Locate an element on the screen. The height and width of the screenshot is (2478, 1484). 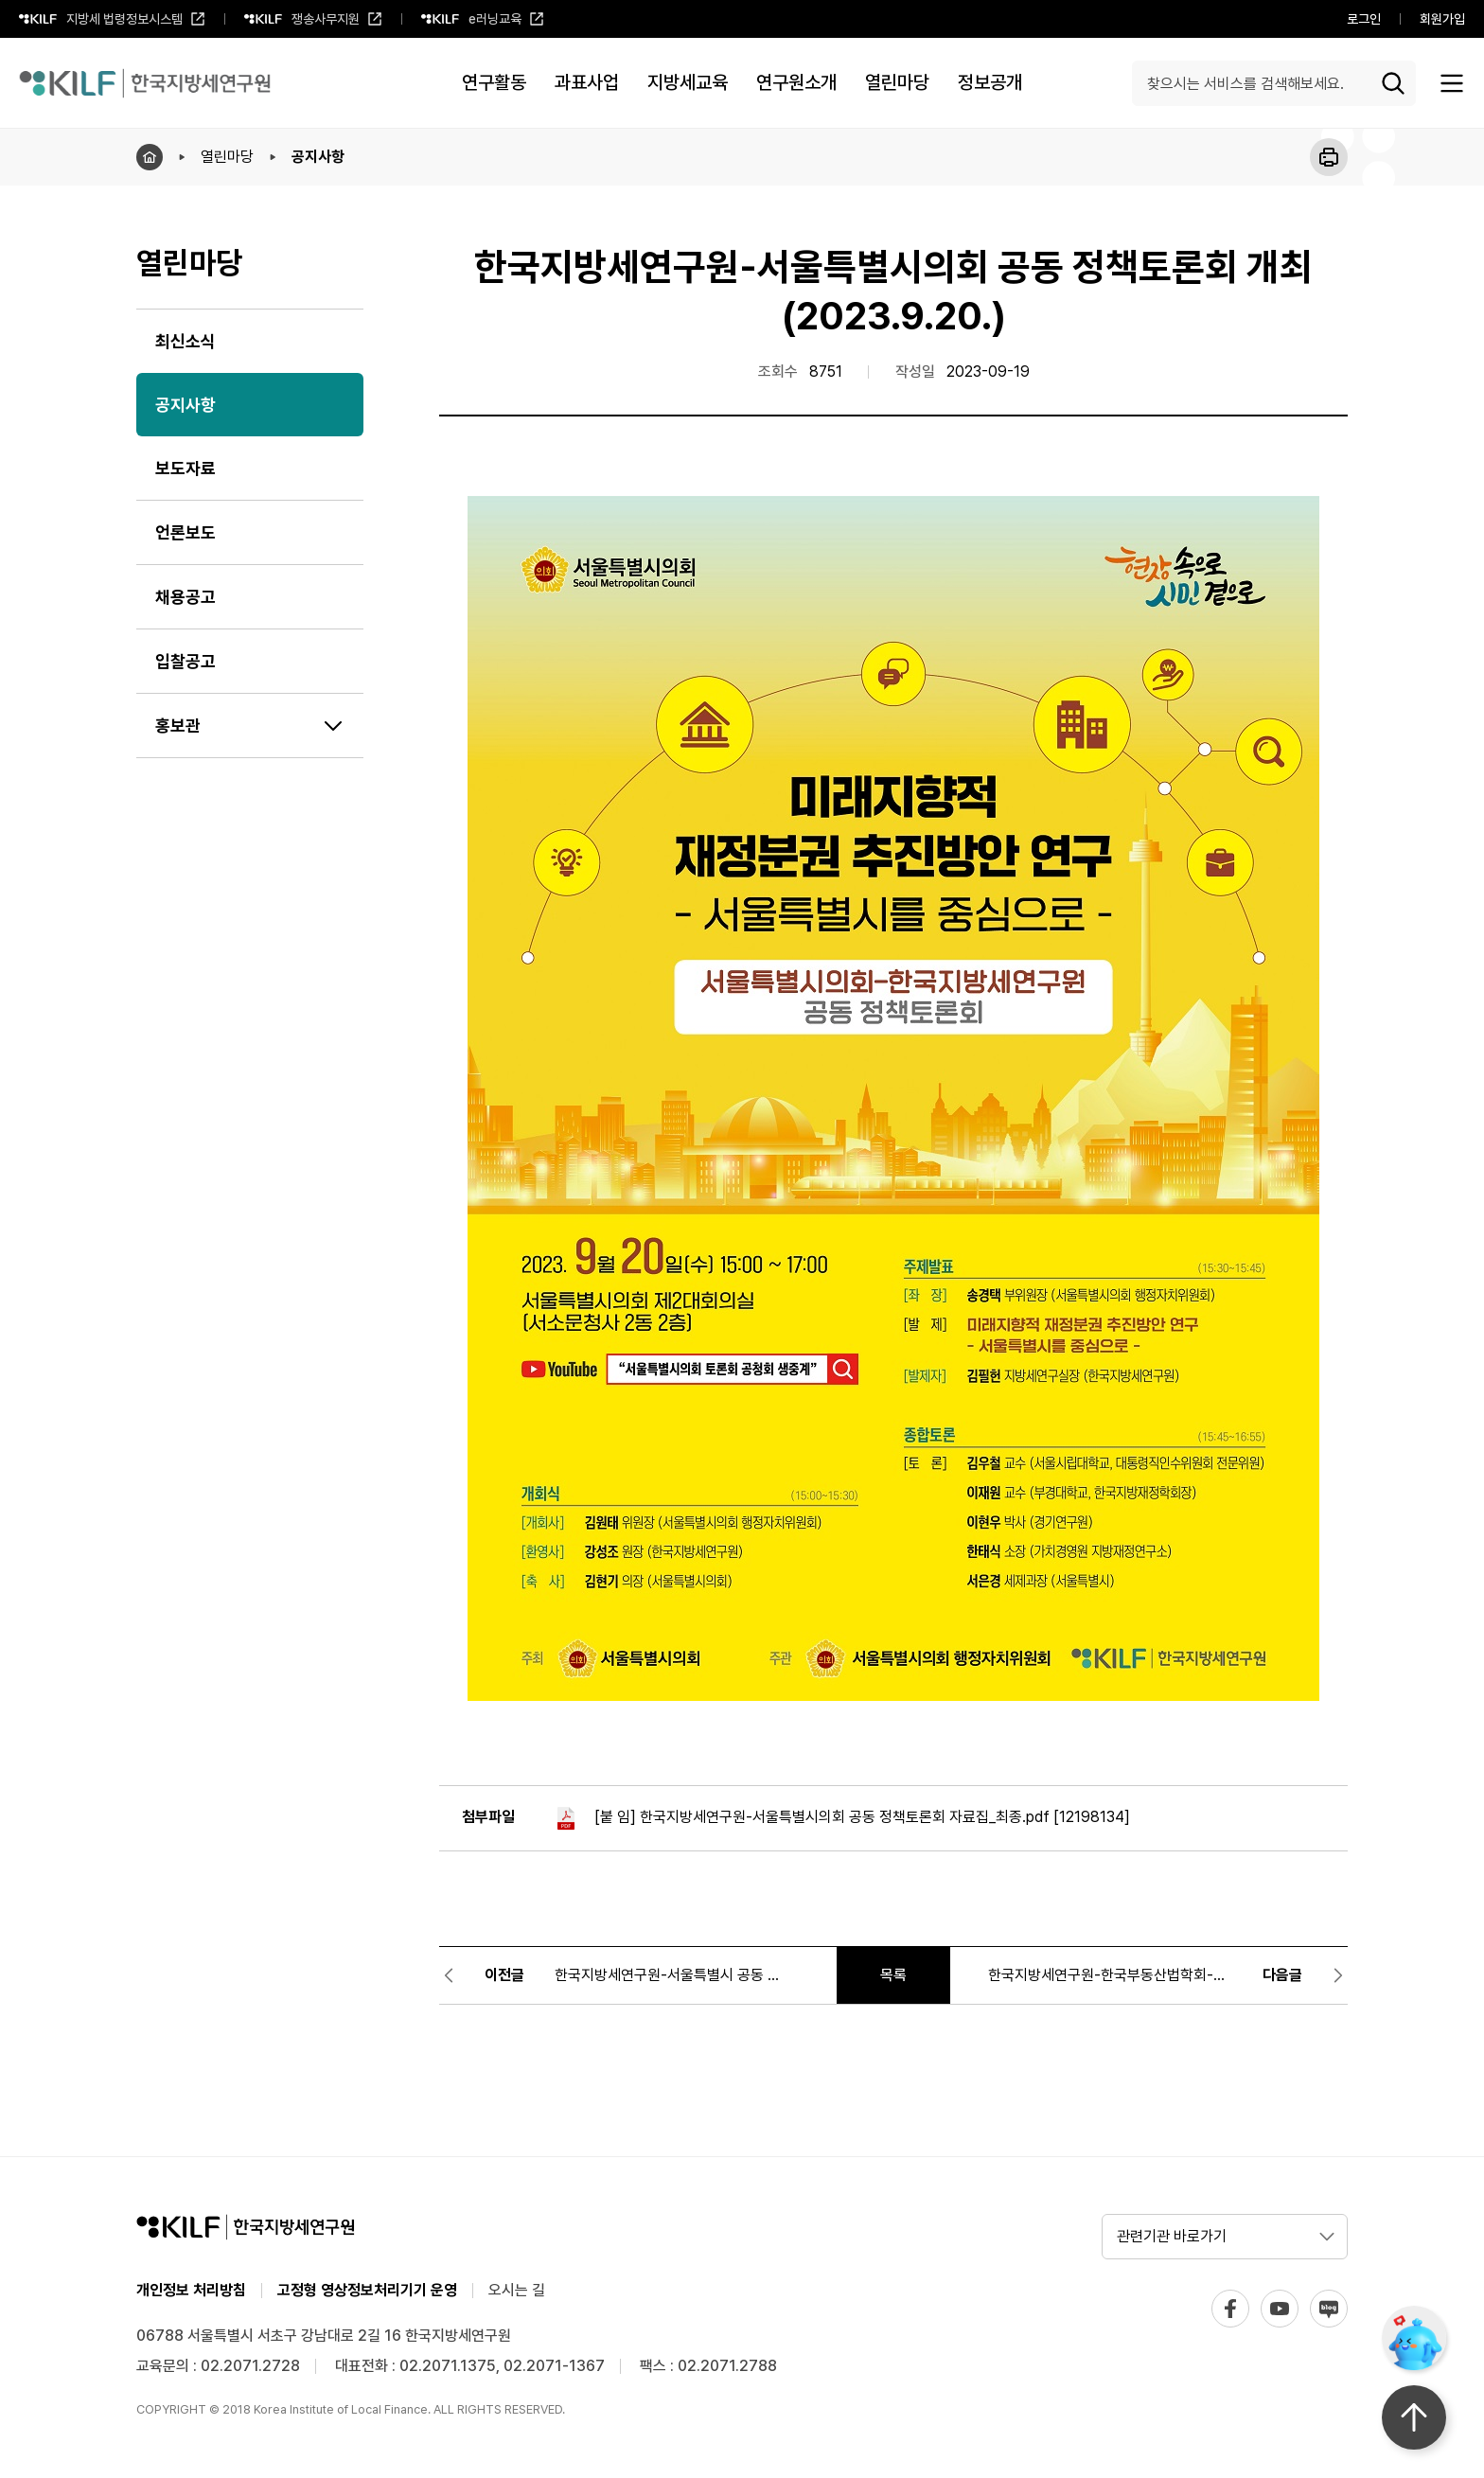
열린마당 is located at coordinates (897, 82).